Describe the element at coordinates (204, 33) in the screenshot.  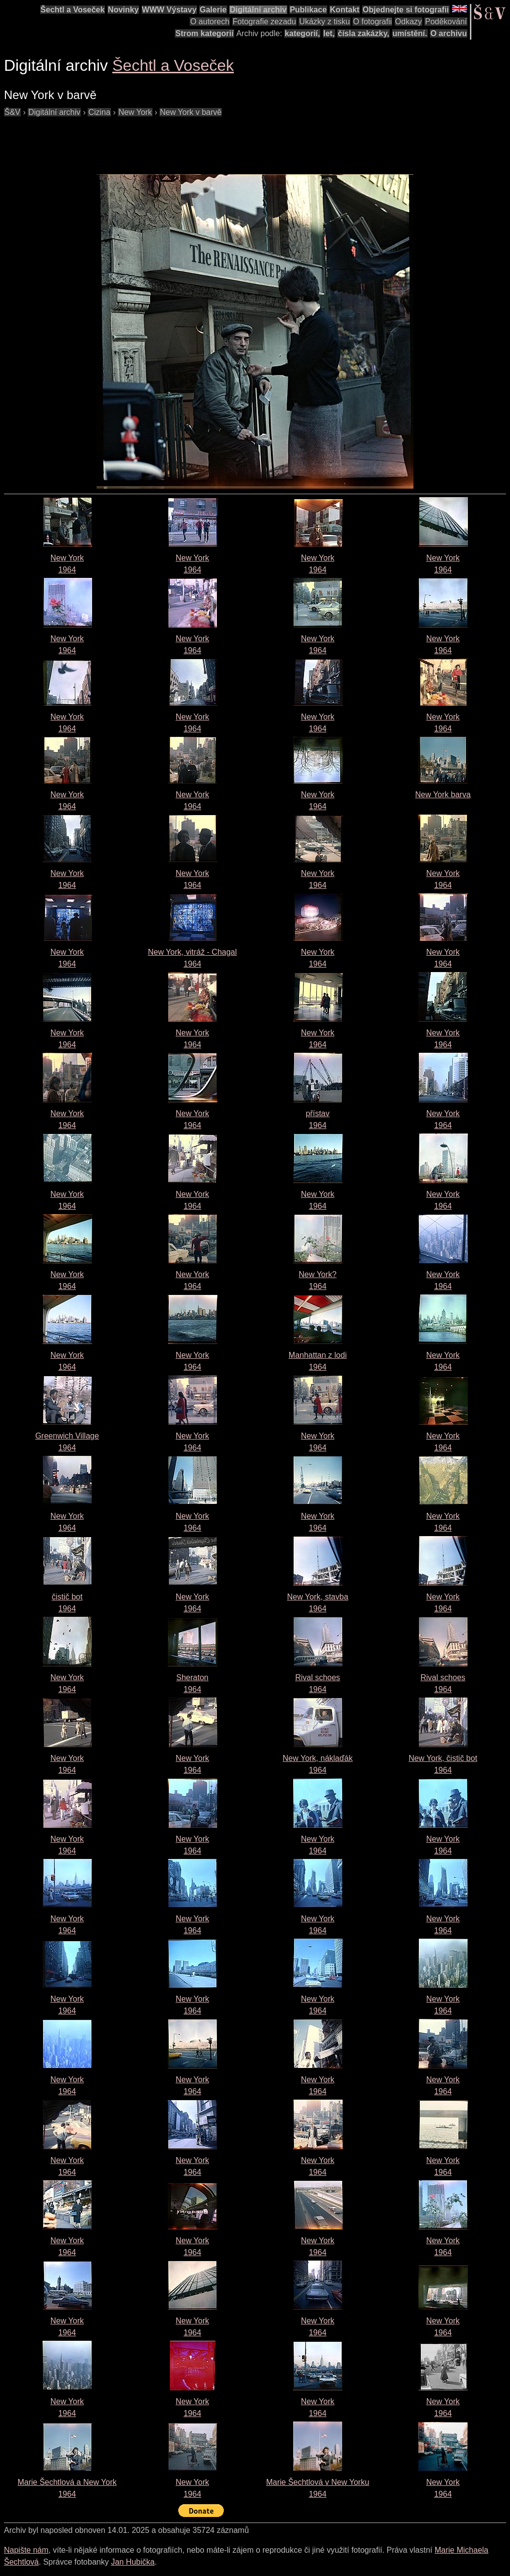
I see `Strom kategorií` at that location.